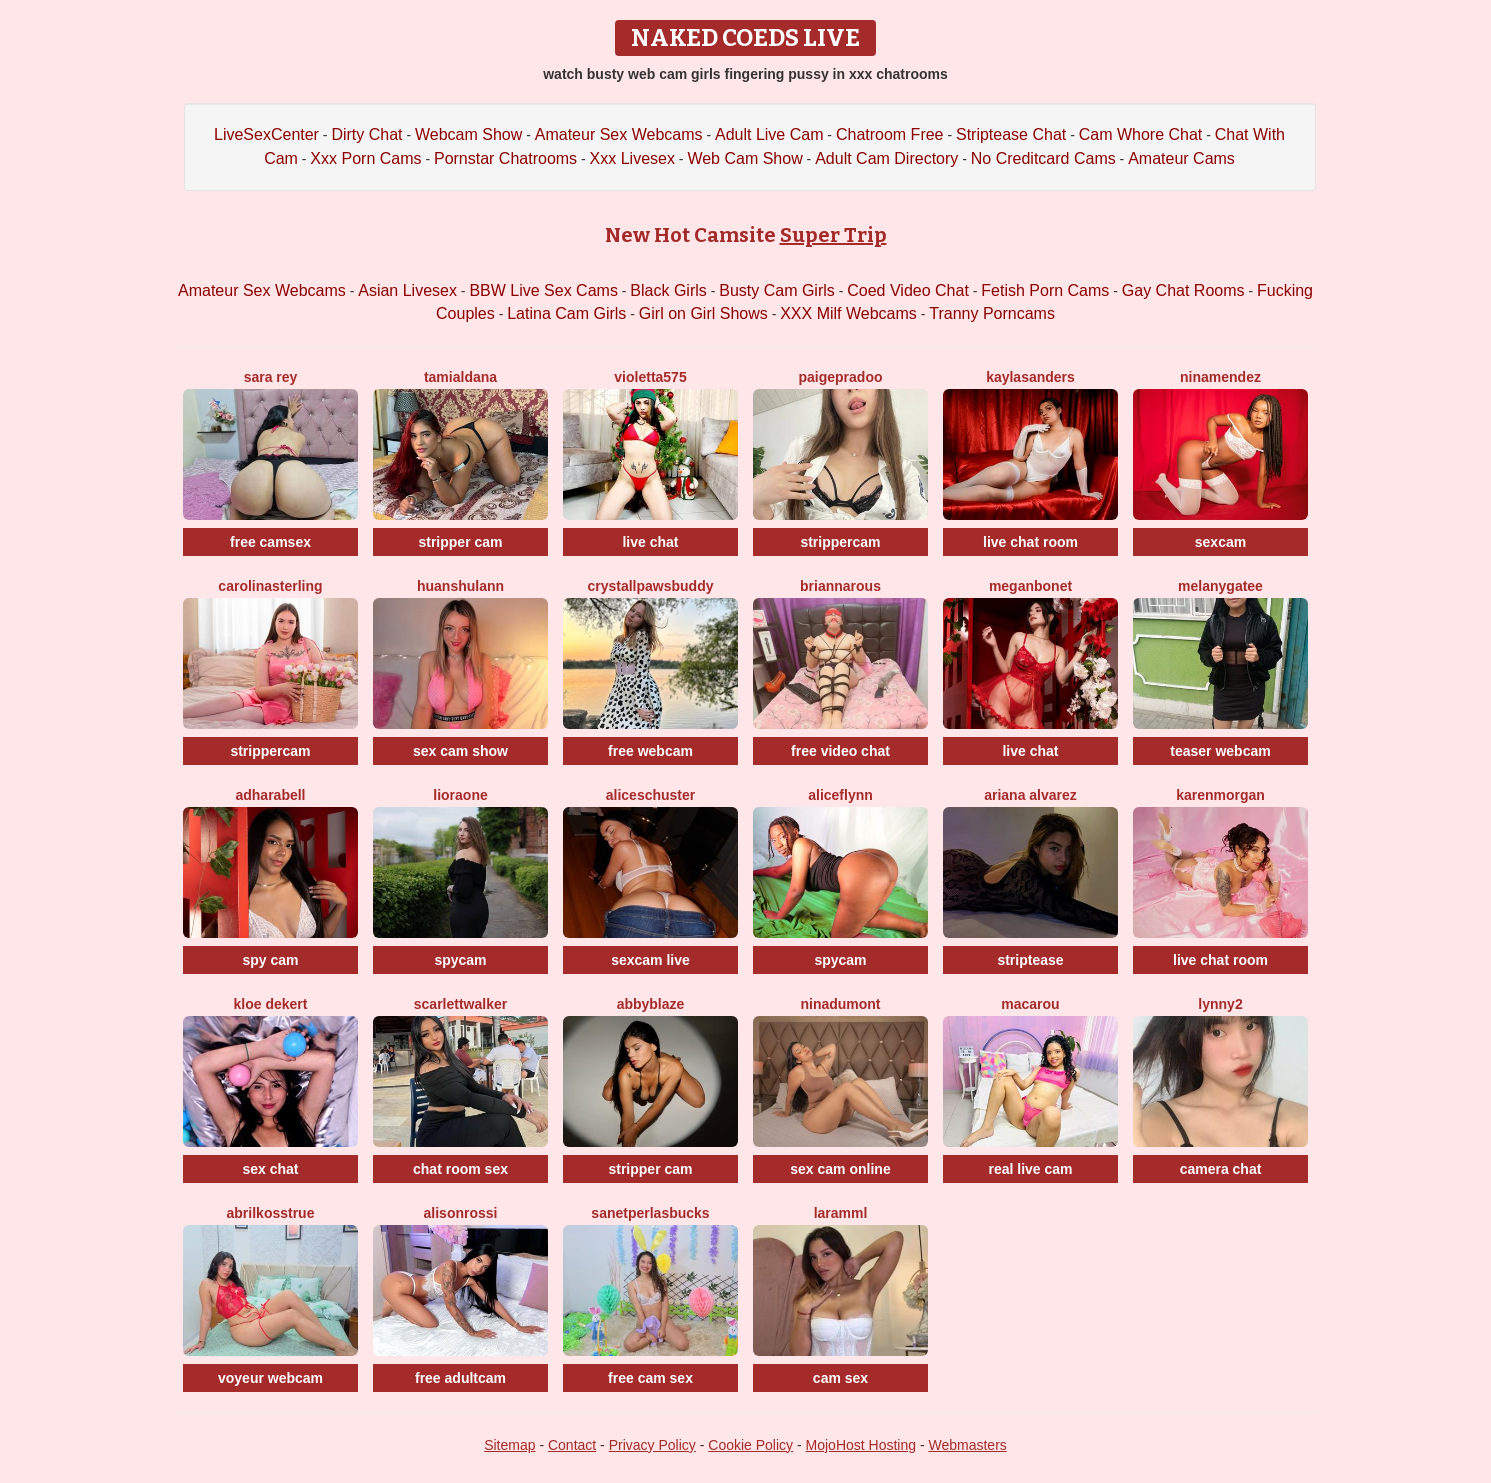 The image size is (1491, 1483). Describe the element at coordinates (1141, 134) in the screenshot. I see `Cam Whore Chat` at that location.